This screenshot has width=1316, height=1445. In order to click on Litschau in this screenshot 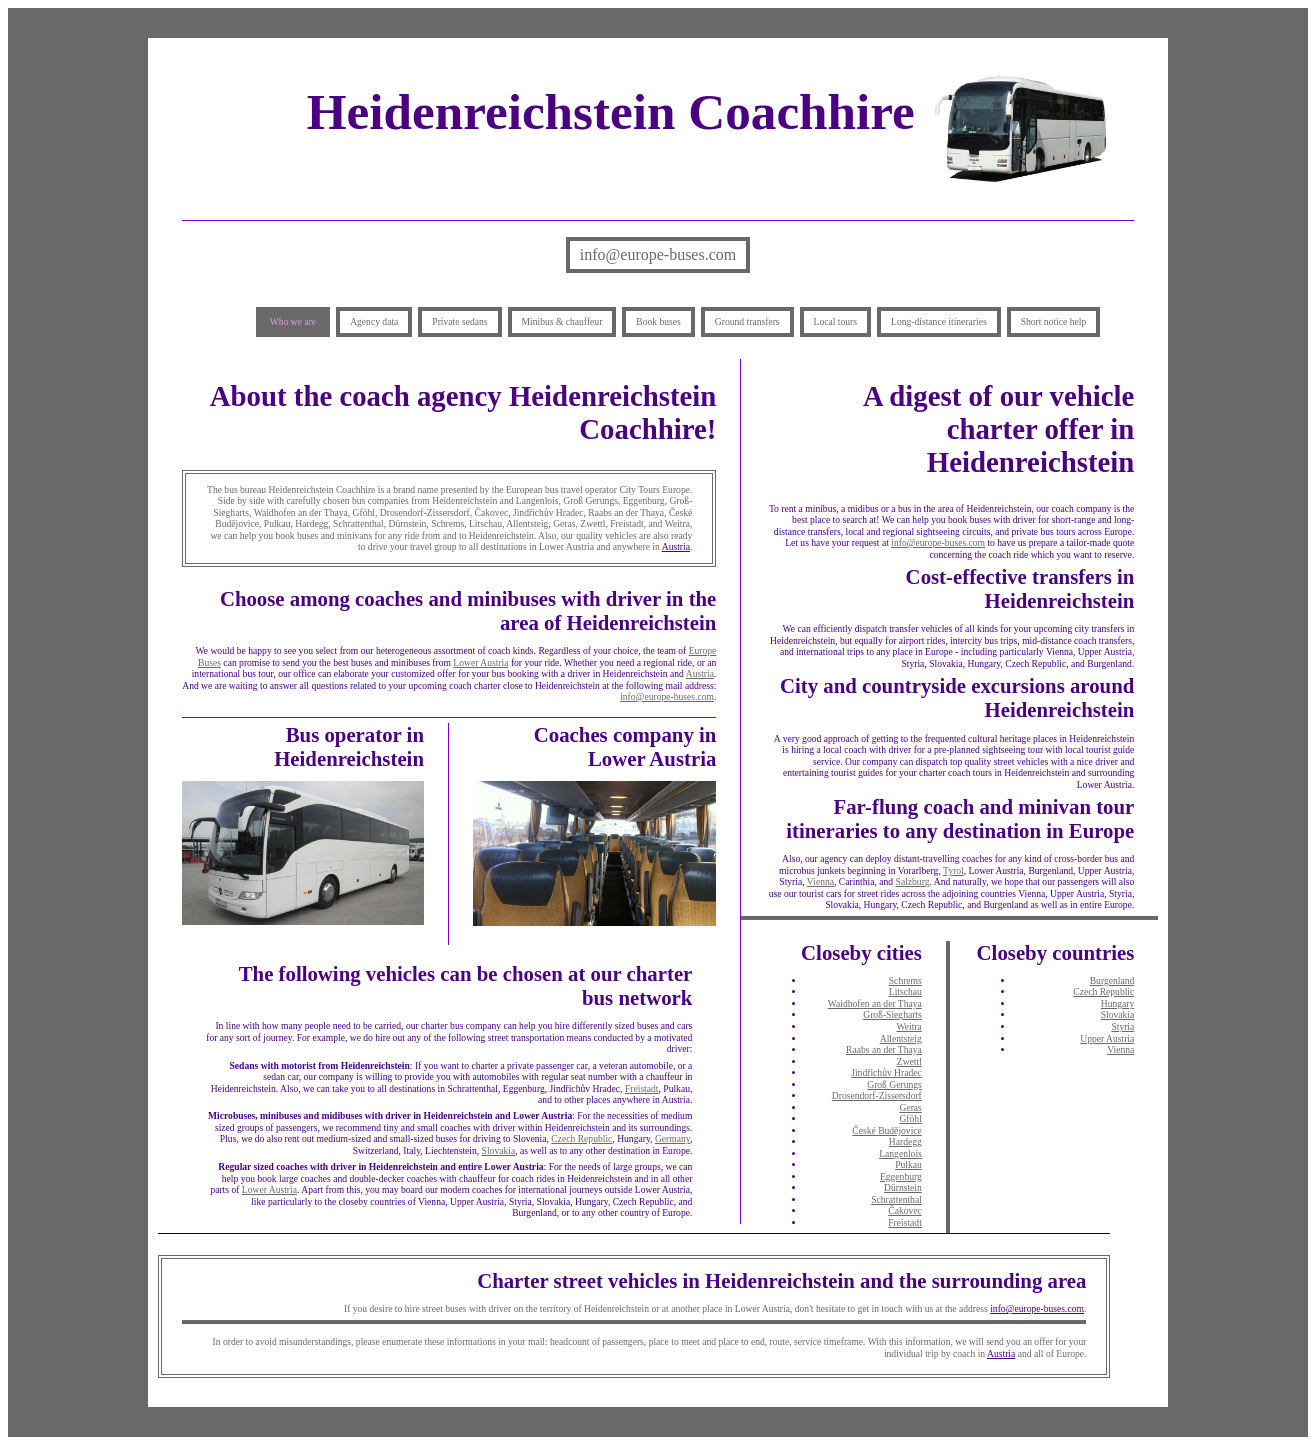, I will do `click(905, 991)`.